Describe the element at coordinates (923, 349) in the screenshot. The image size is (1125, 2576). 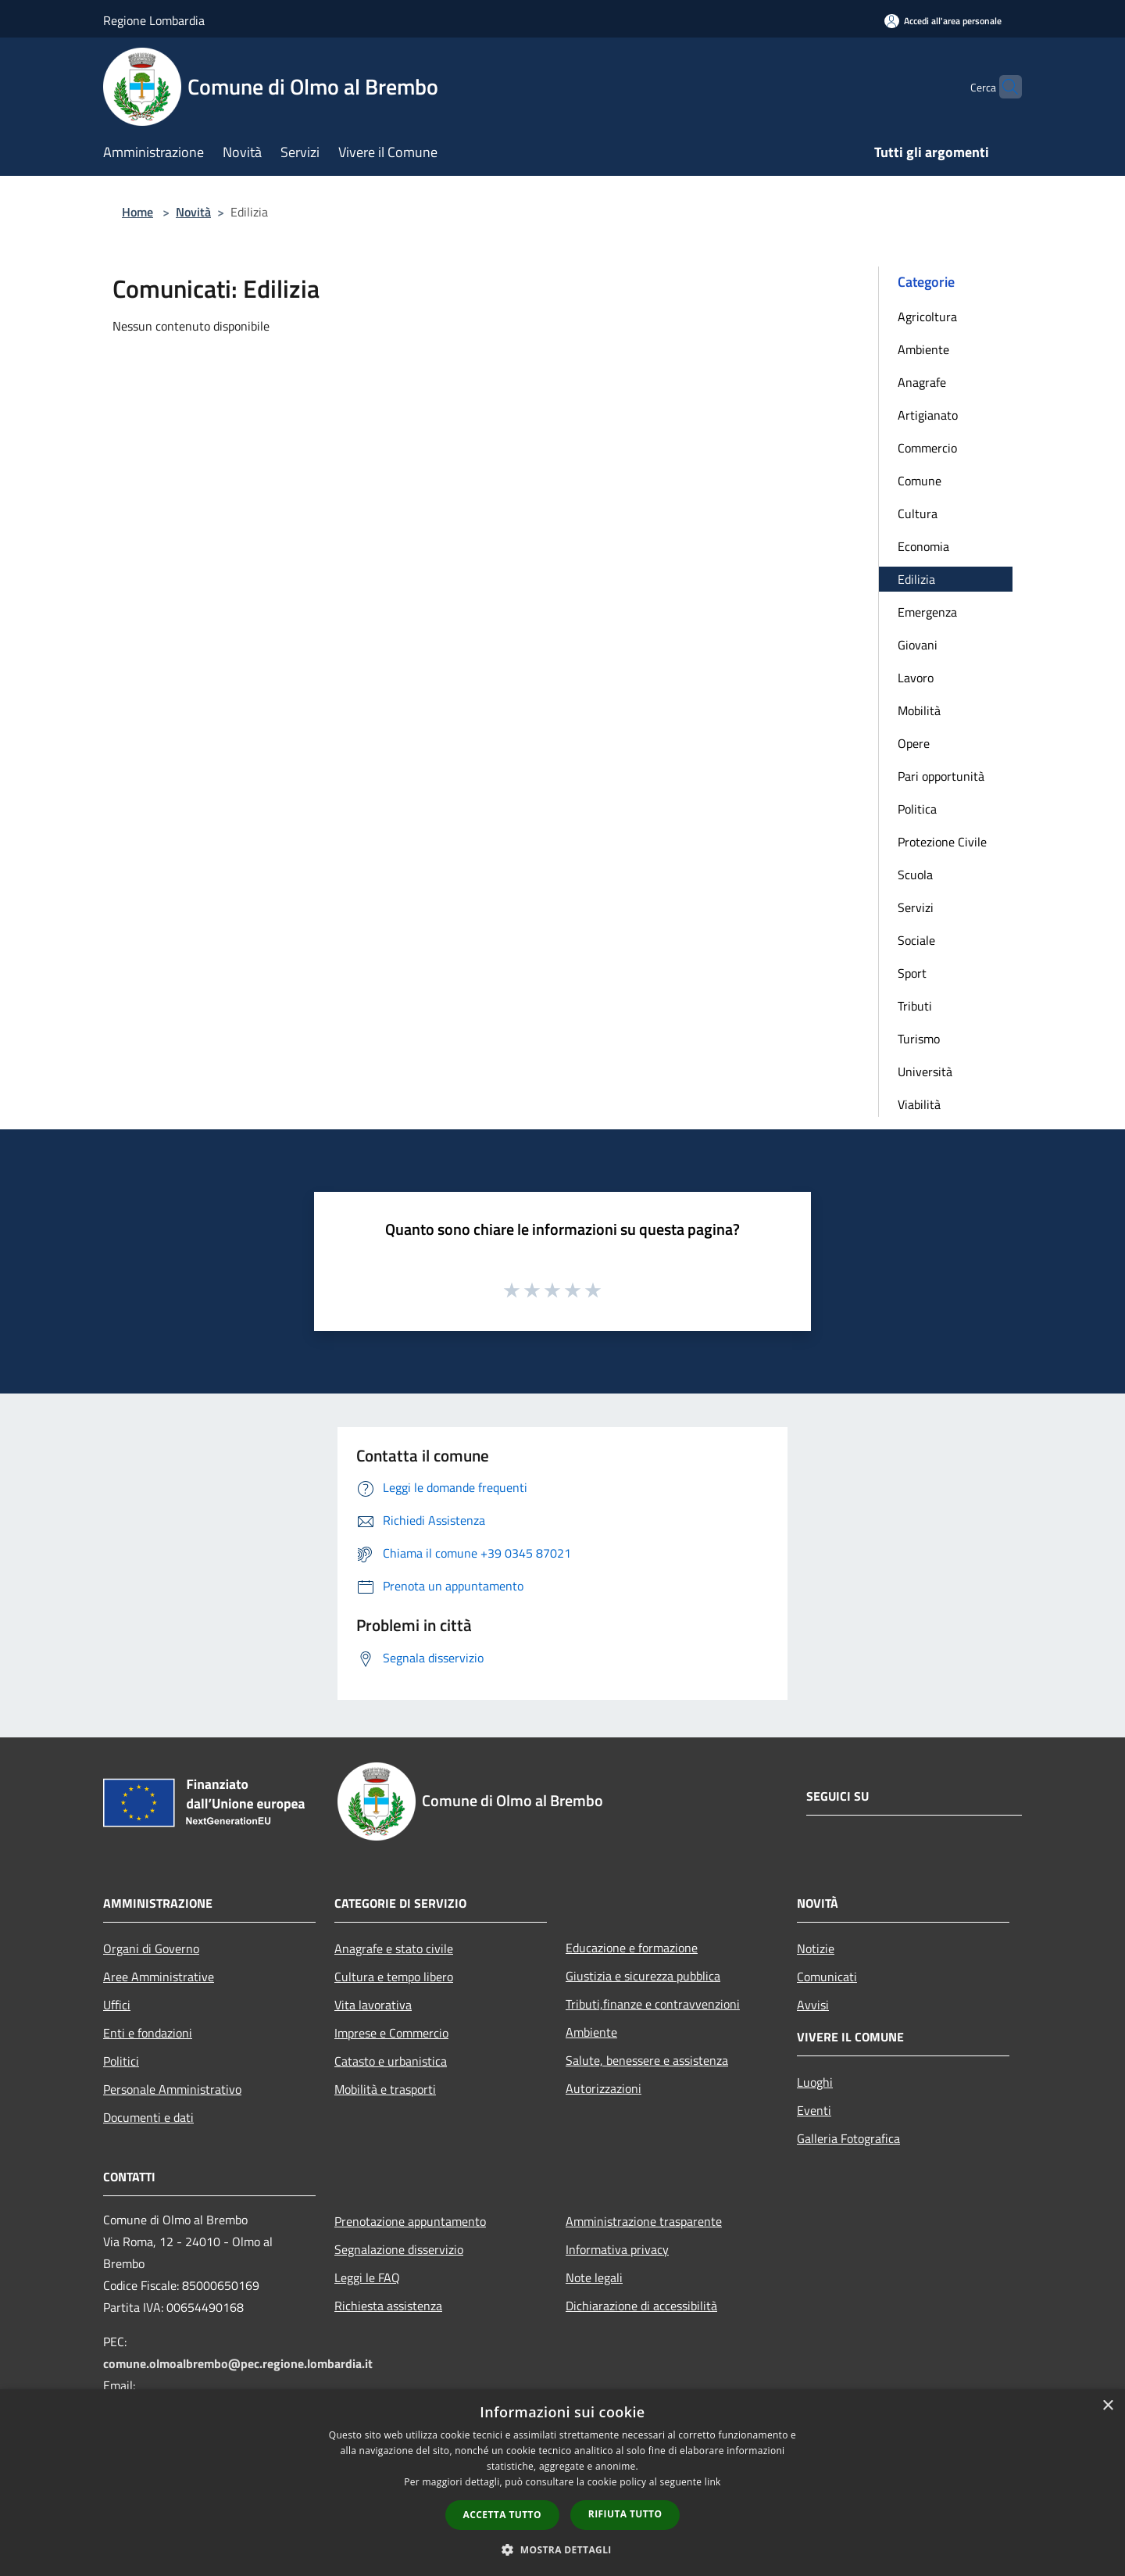
I see `Ambiente` at that location.